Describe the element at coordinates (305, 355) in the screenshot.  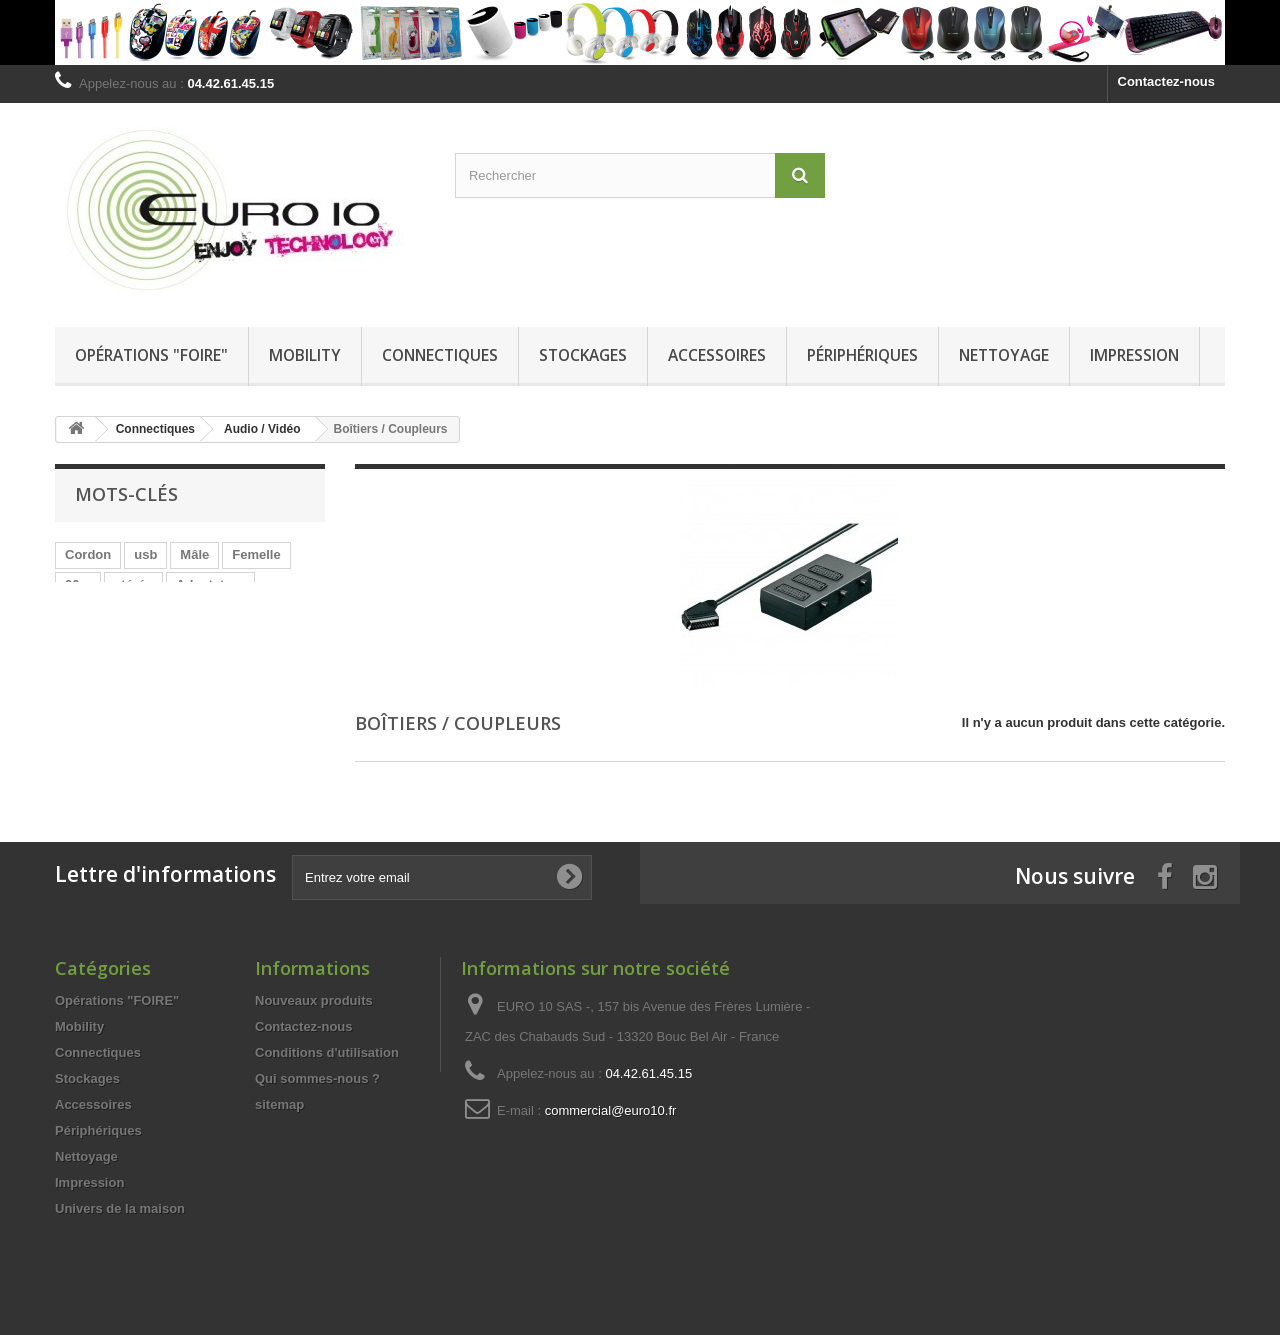
I see `Mobility` at that location.